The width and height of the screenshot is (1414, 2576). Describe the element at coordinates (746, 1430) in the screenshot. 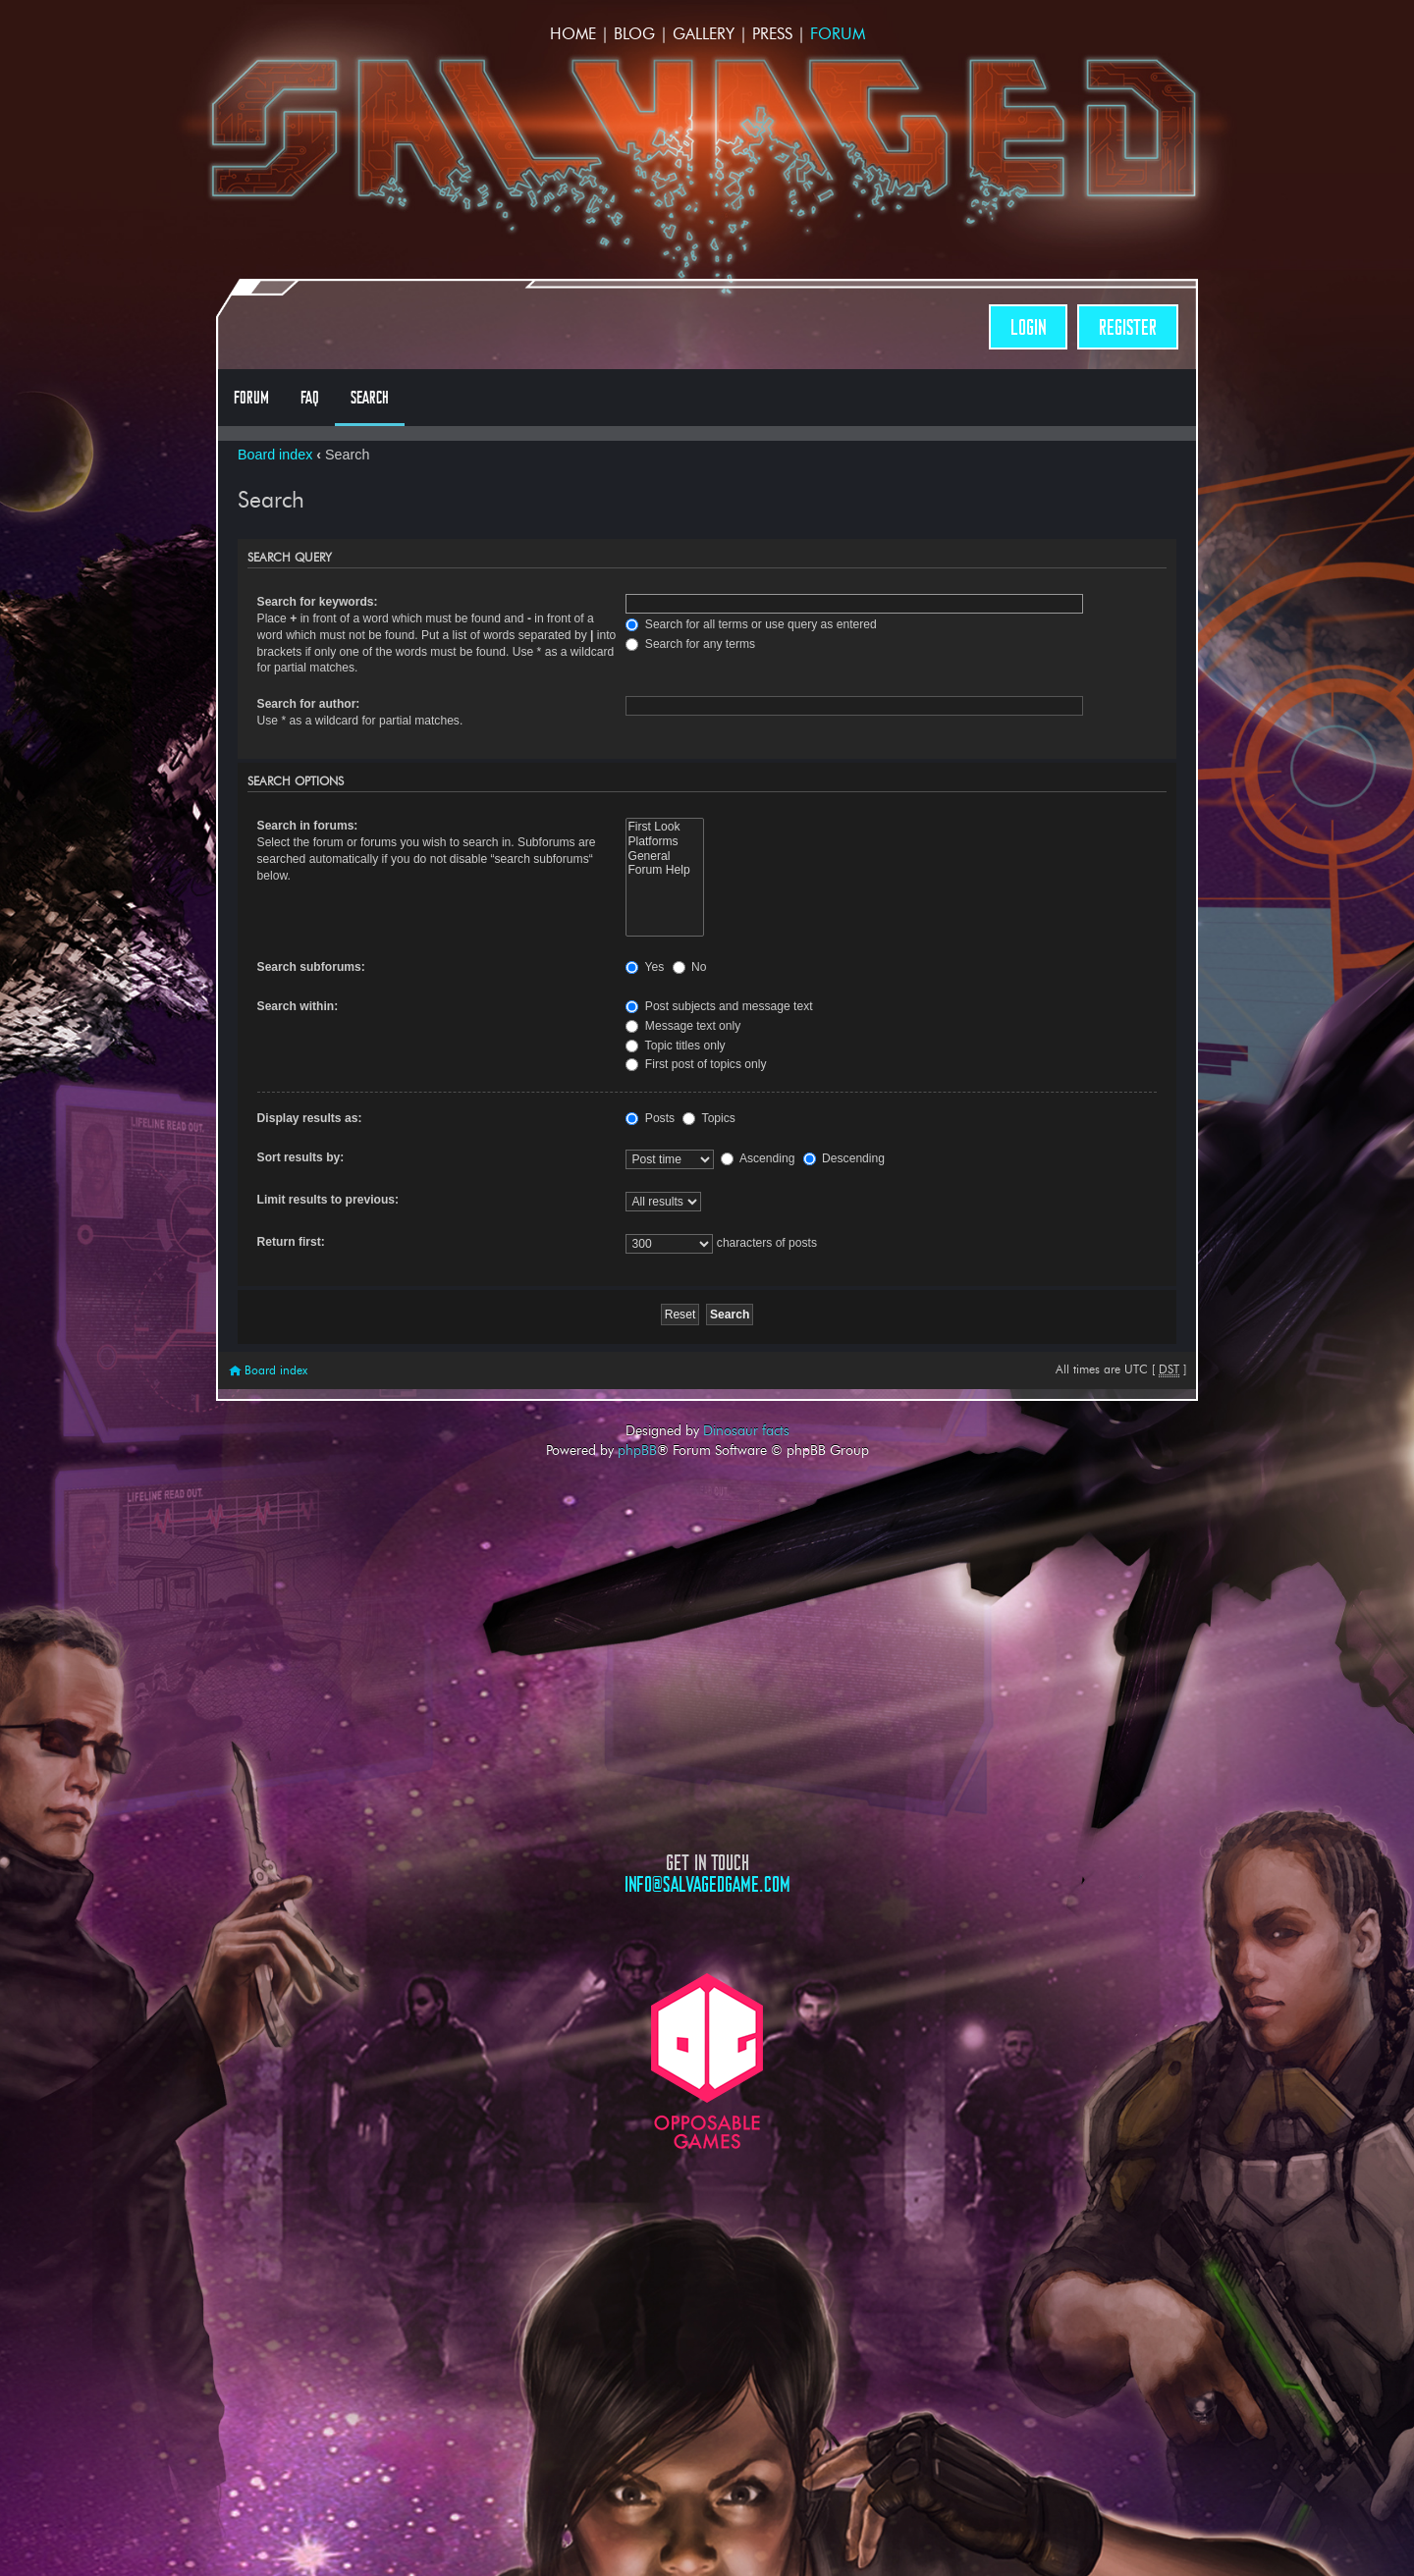

I see `Dinosaur facts` at that location.